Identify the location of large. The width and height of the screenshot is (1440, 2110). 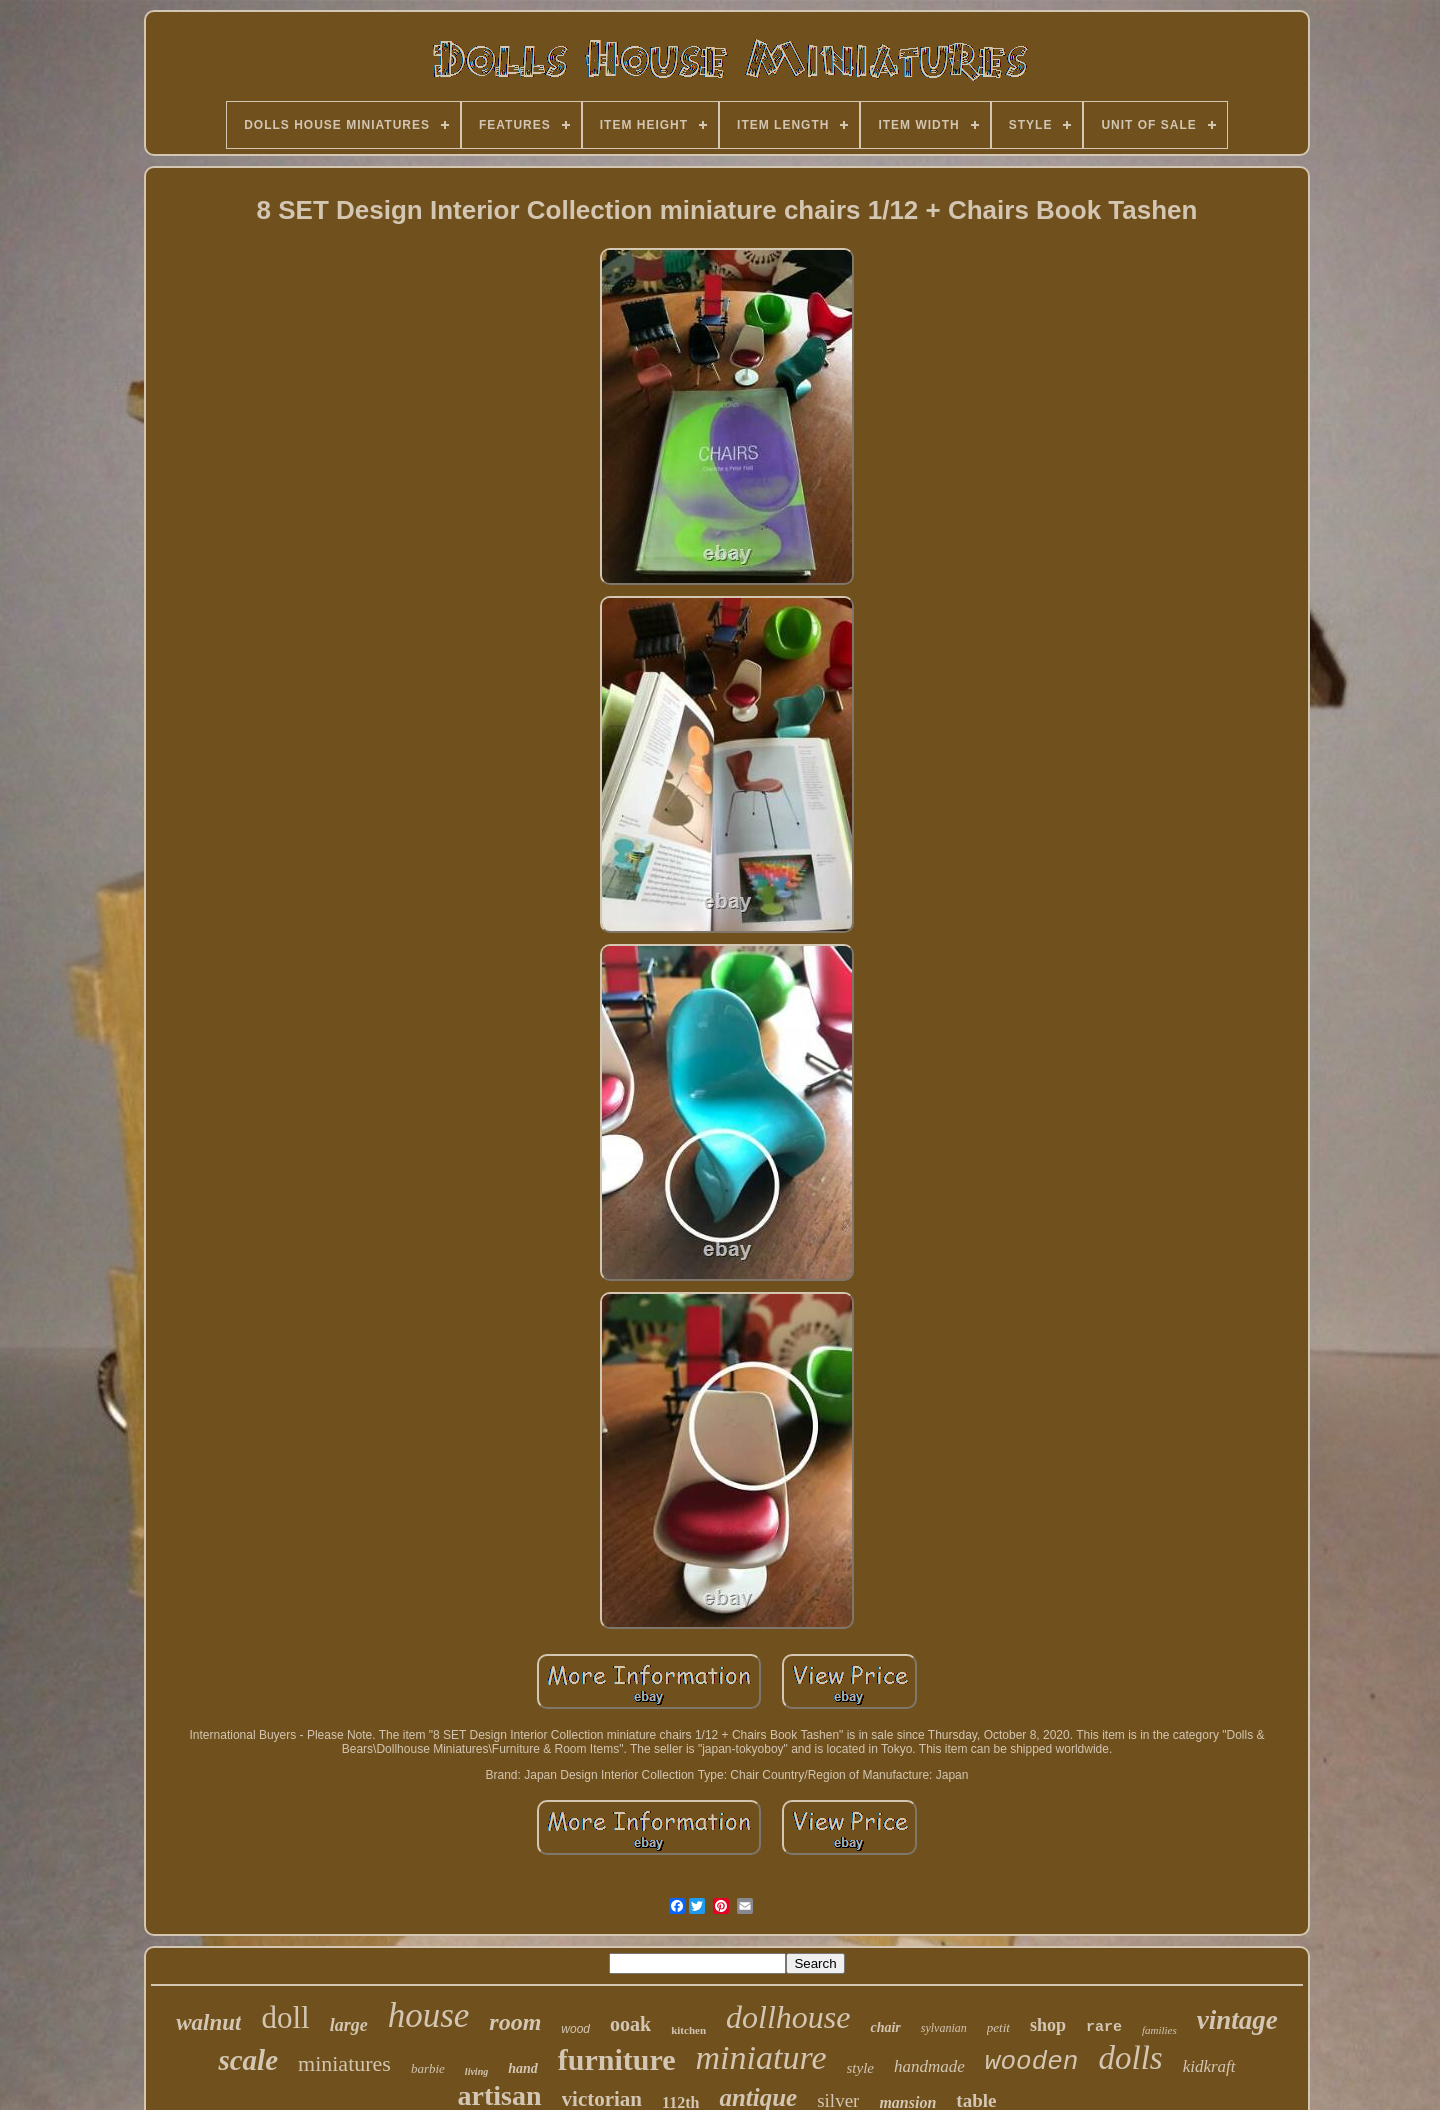
(349, 2025).